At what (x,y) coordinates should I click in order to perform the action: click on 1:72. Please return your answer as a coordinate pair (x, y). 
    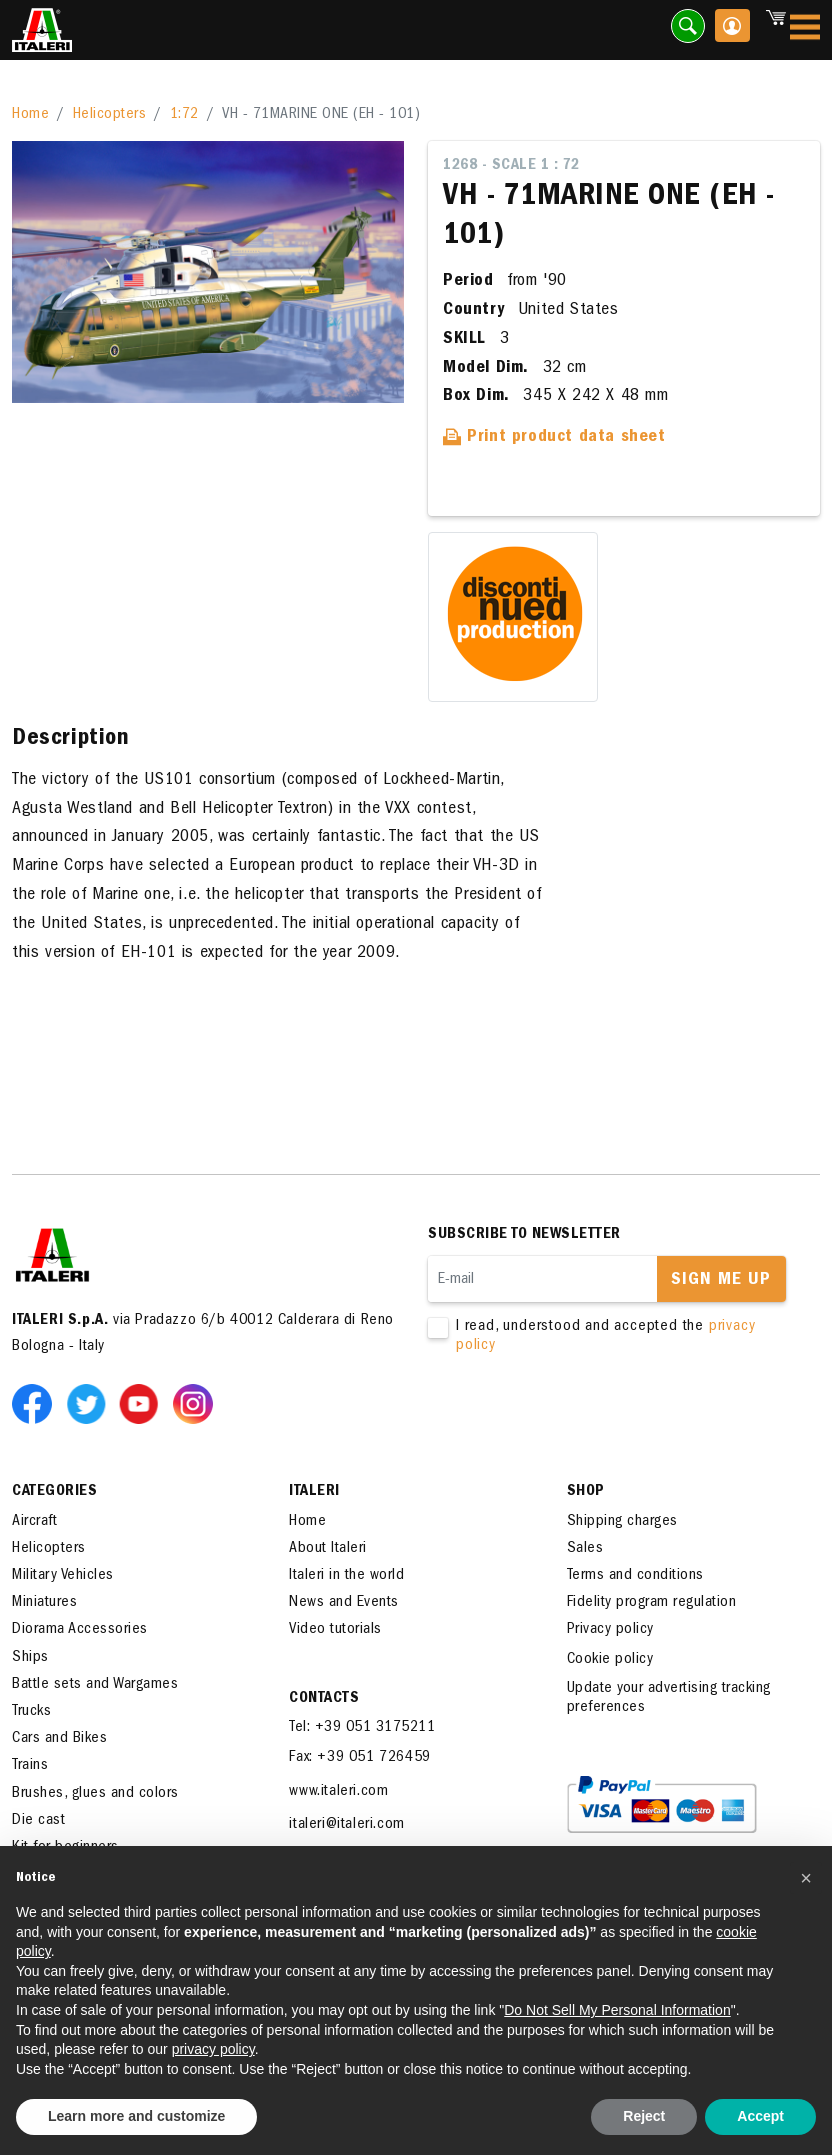
    Looking at the image, I should click on (184, 115).